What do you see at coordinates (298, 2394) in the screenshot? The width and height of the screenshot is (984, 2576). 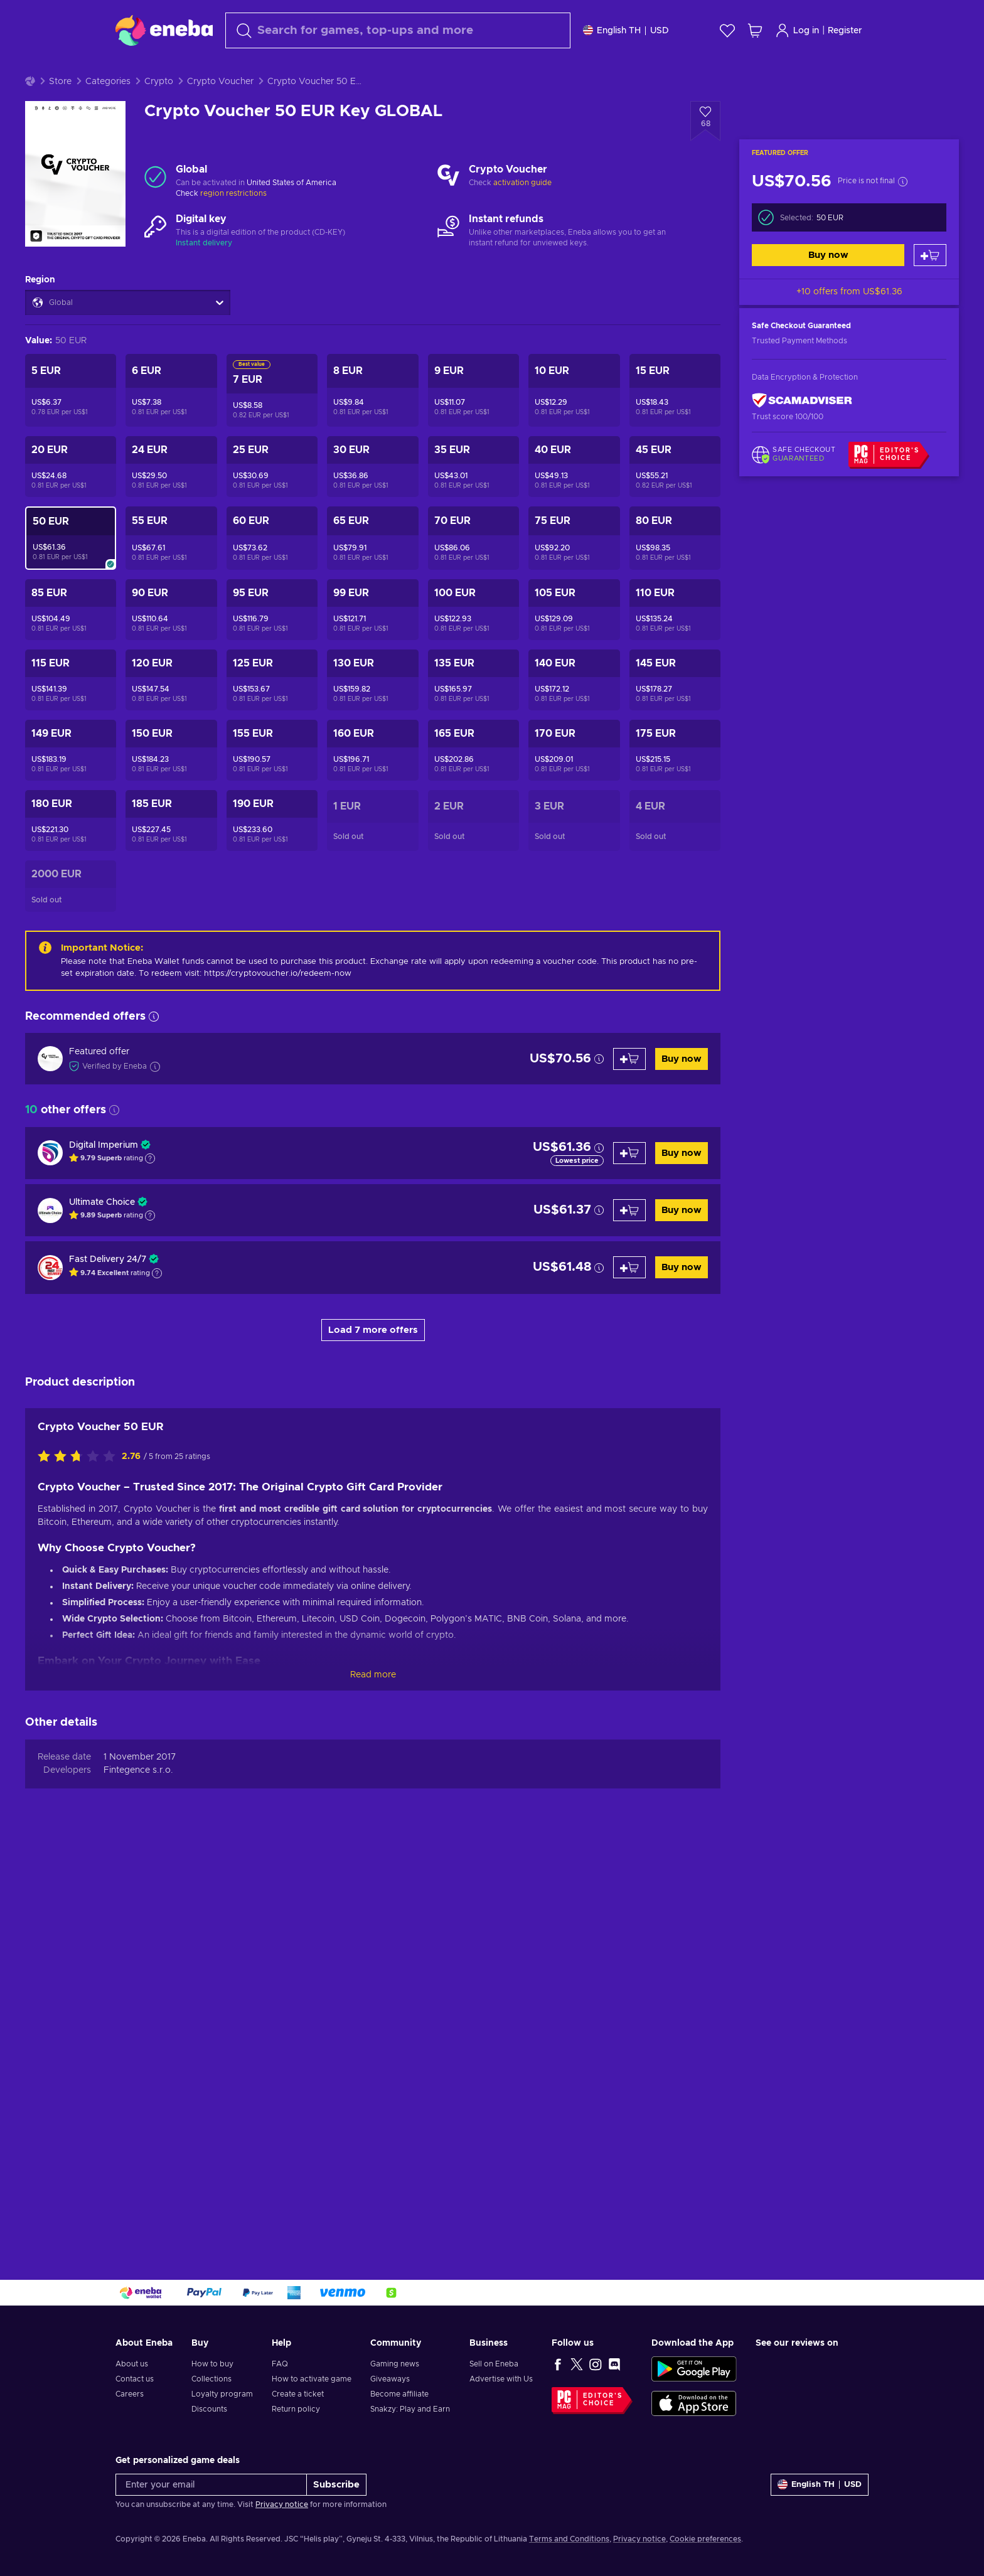 I see `Create a ticket` at bounding box center [298, 2394].